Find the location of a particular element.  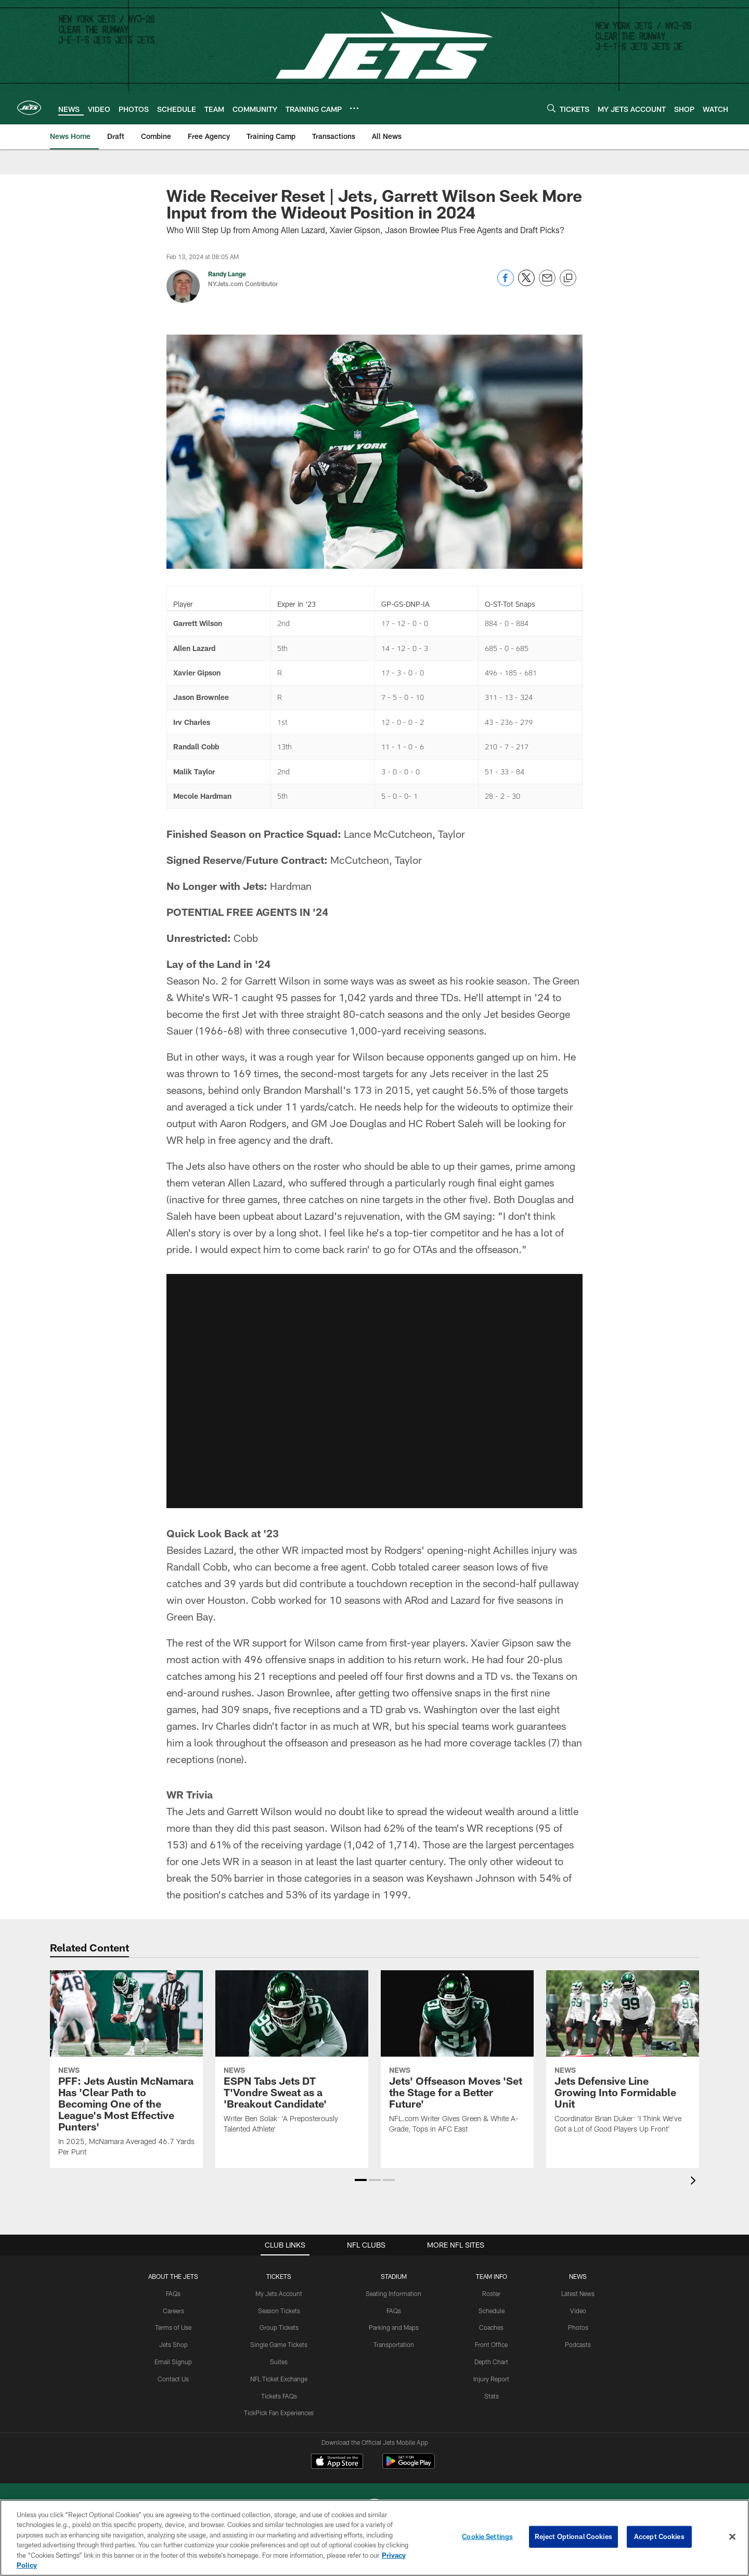

Photos is located at coordinates (578, 2327).